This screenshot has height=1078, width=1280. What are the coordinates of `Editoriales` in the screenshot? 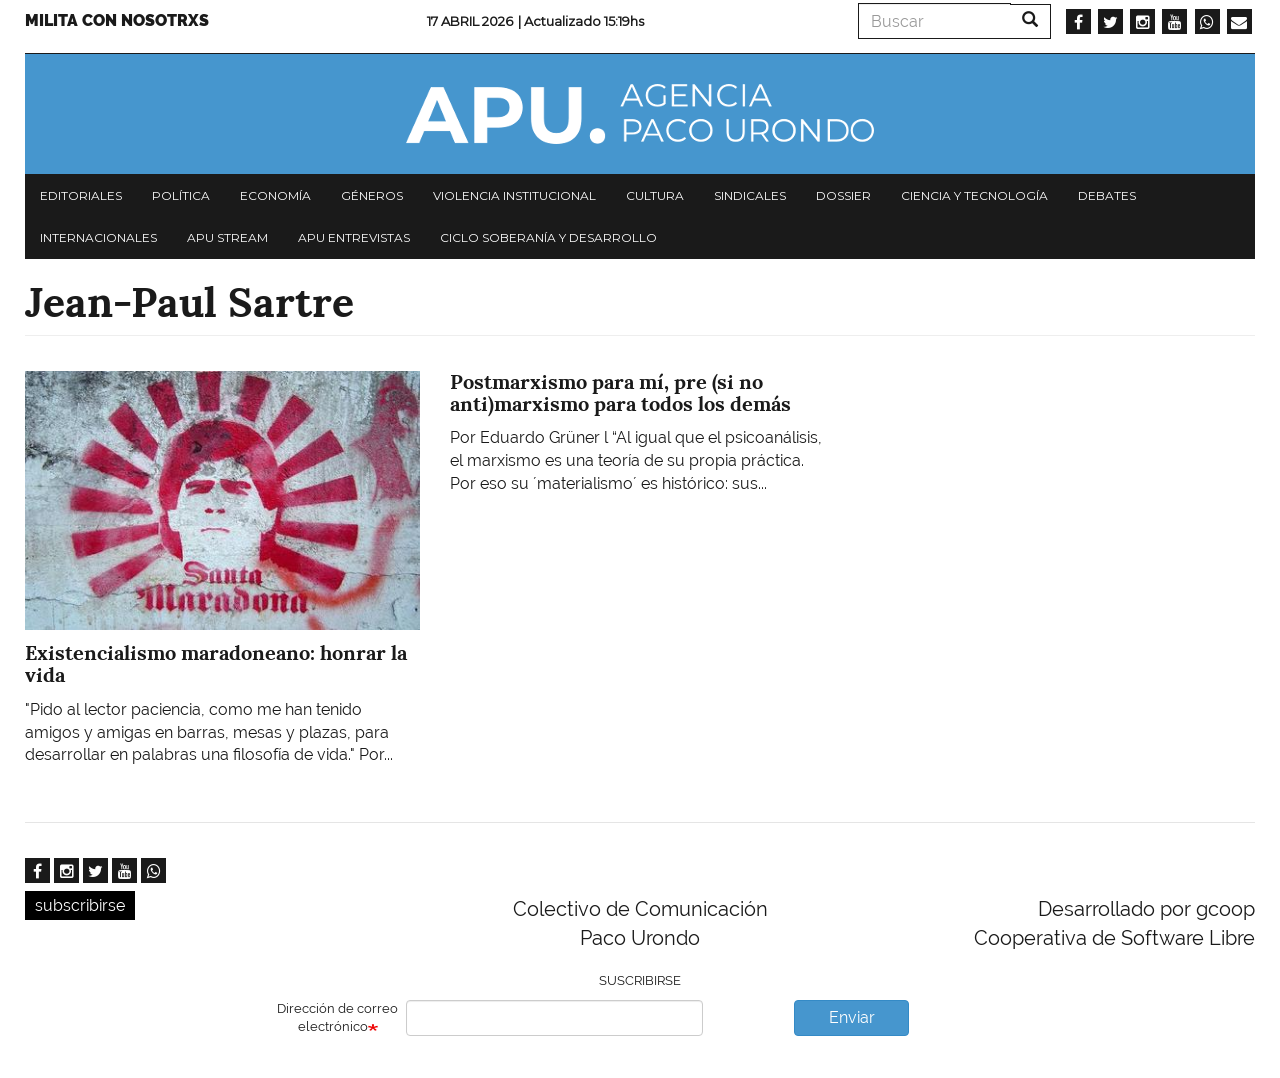 It's located at (81, 195).